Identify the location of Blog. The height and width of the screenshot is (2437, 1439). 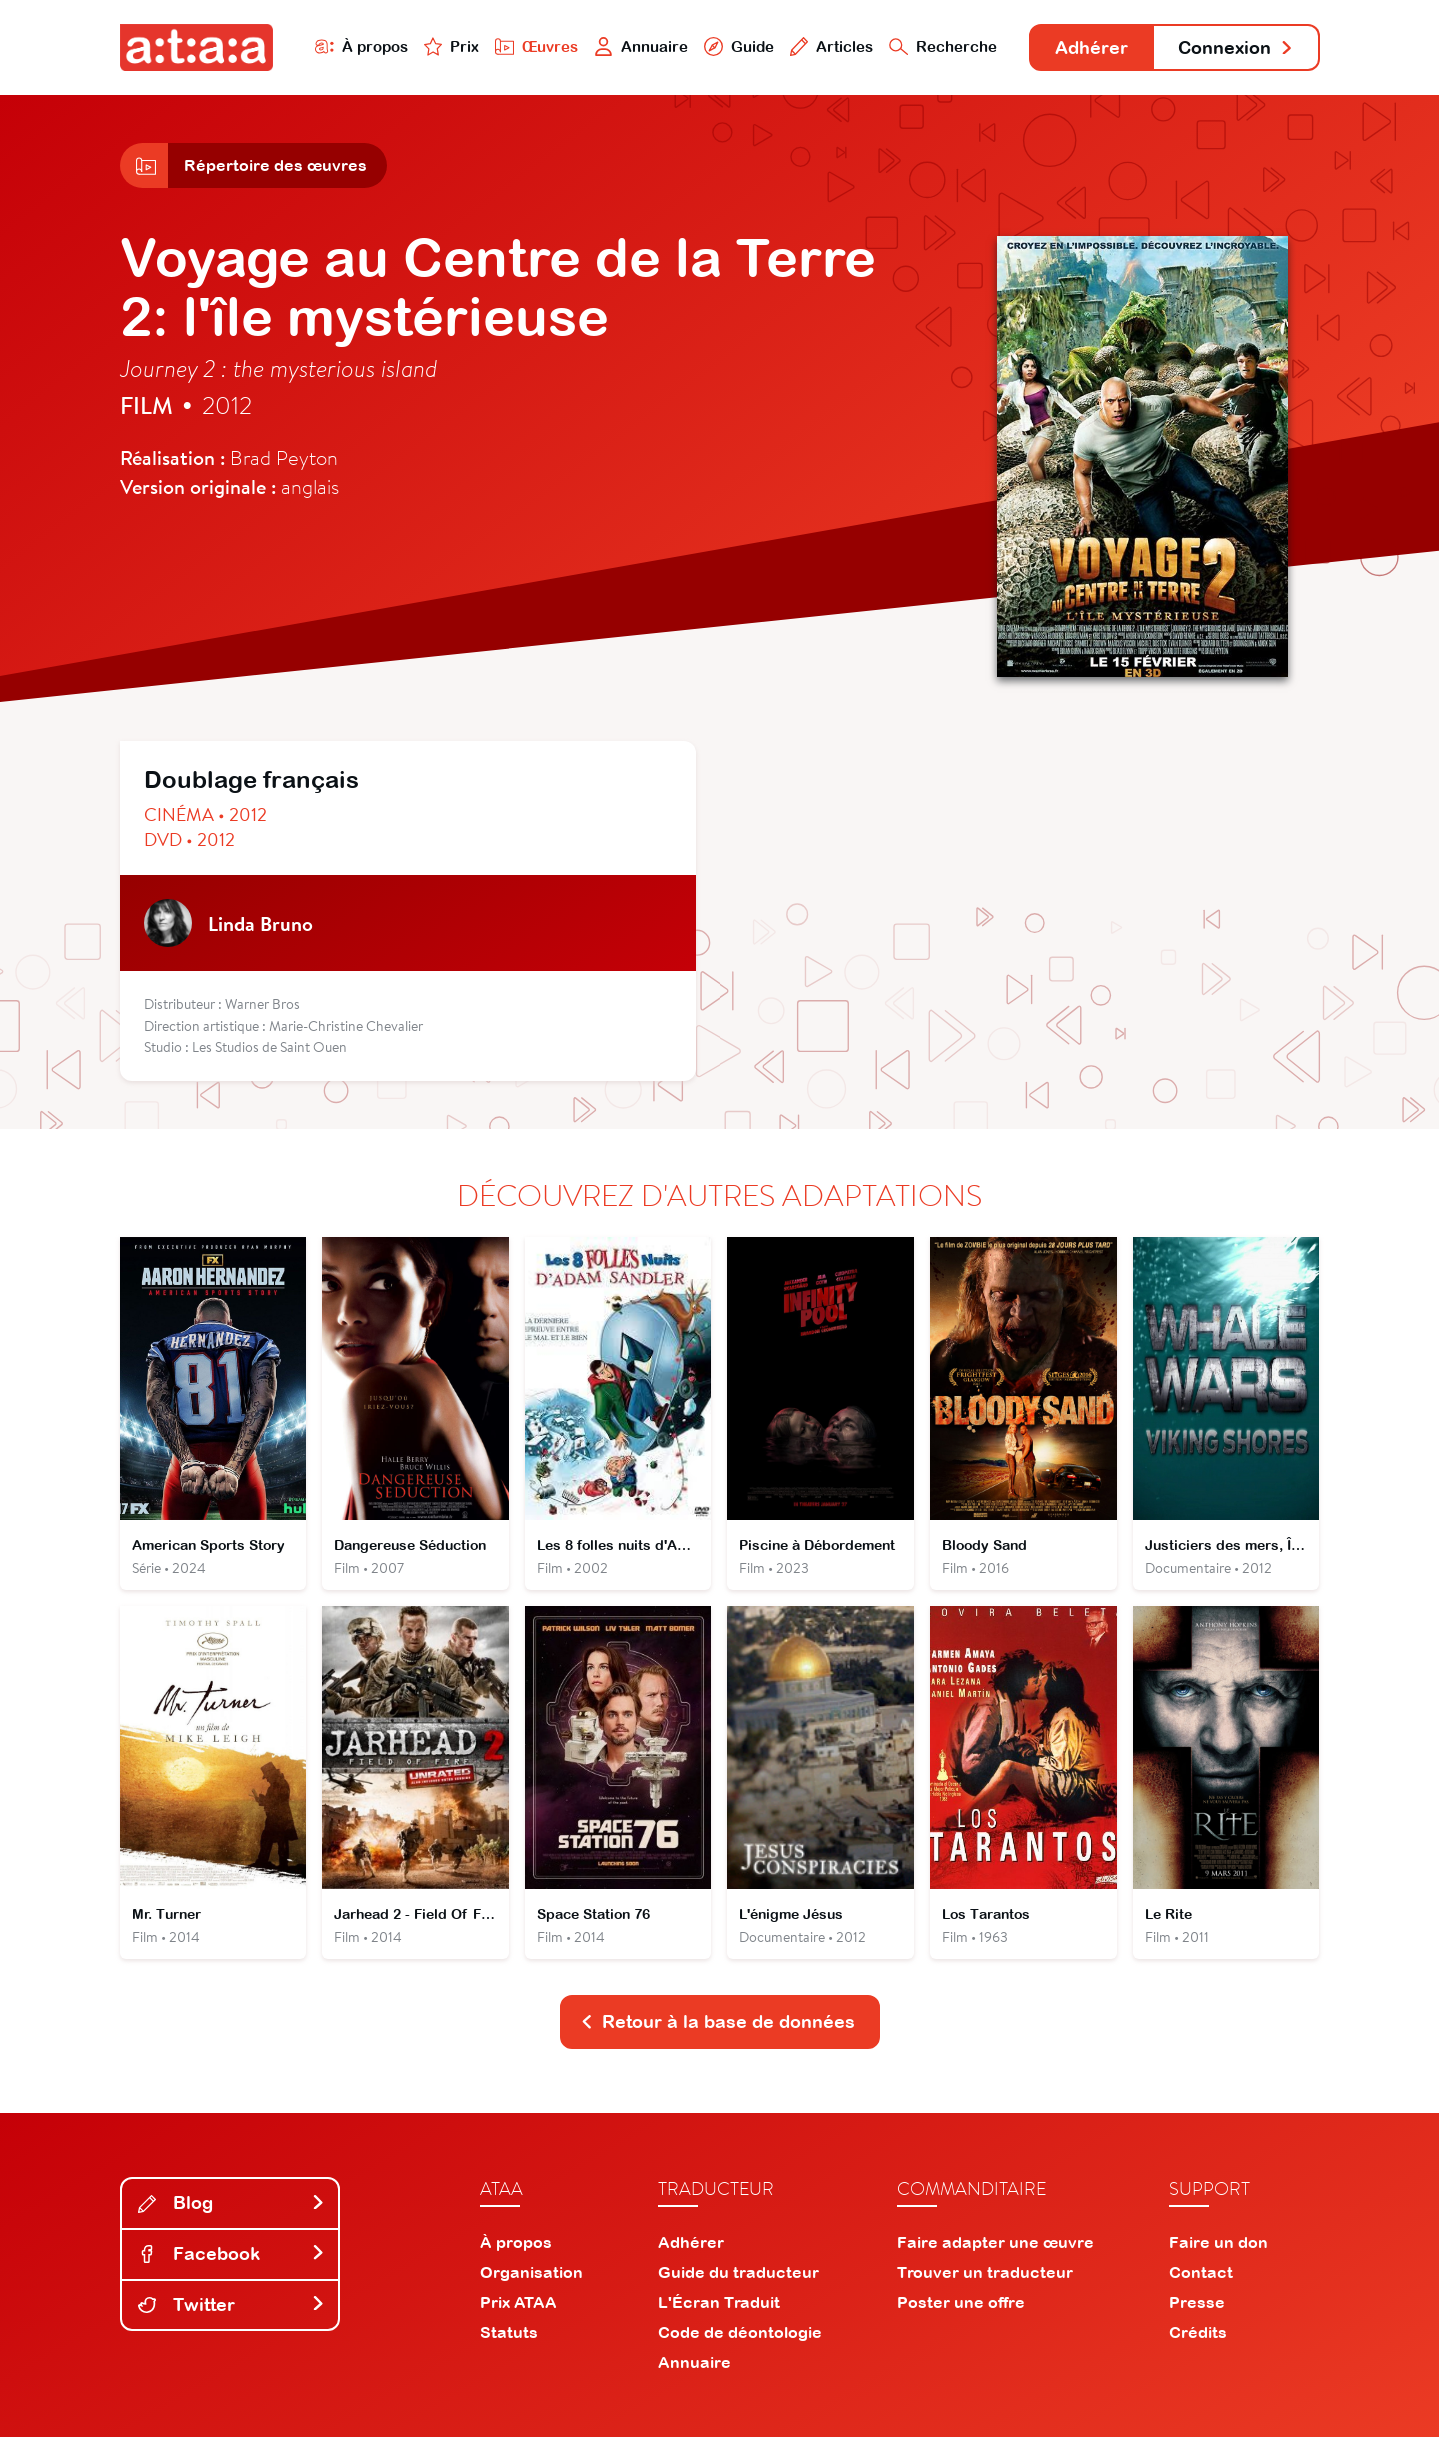
(232, 2202).